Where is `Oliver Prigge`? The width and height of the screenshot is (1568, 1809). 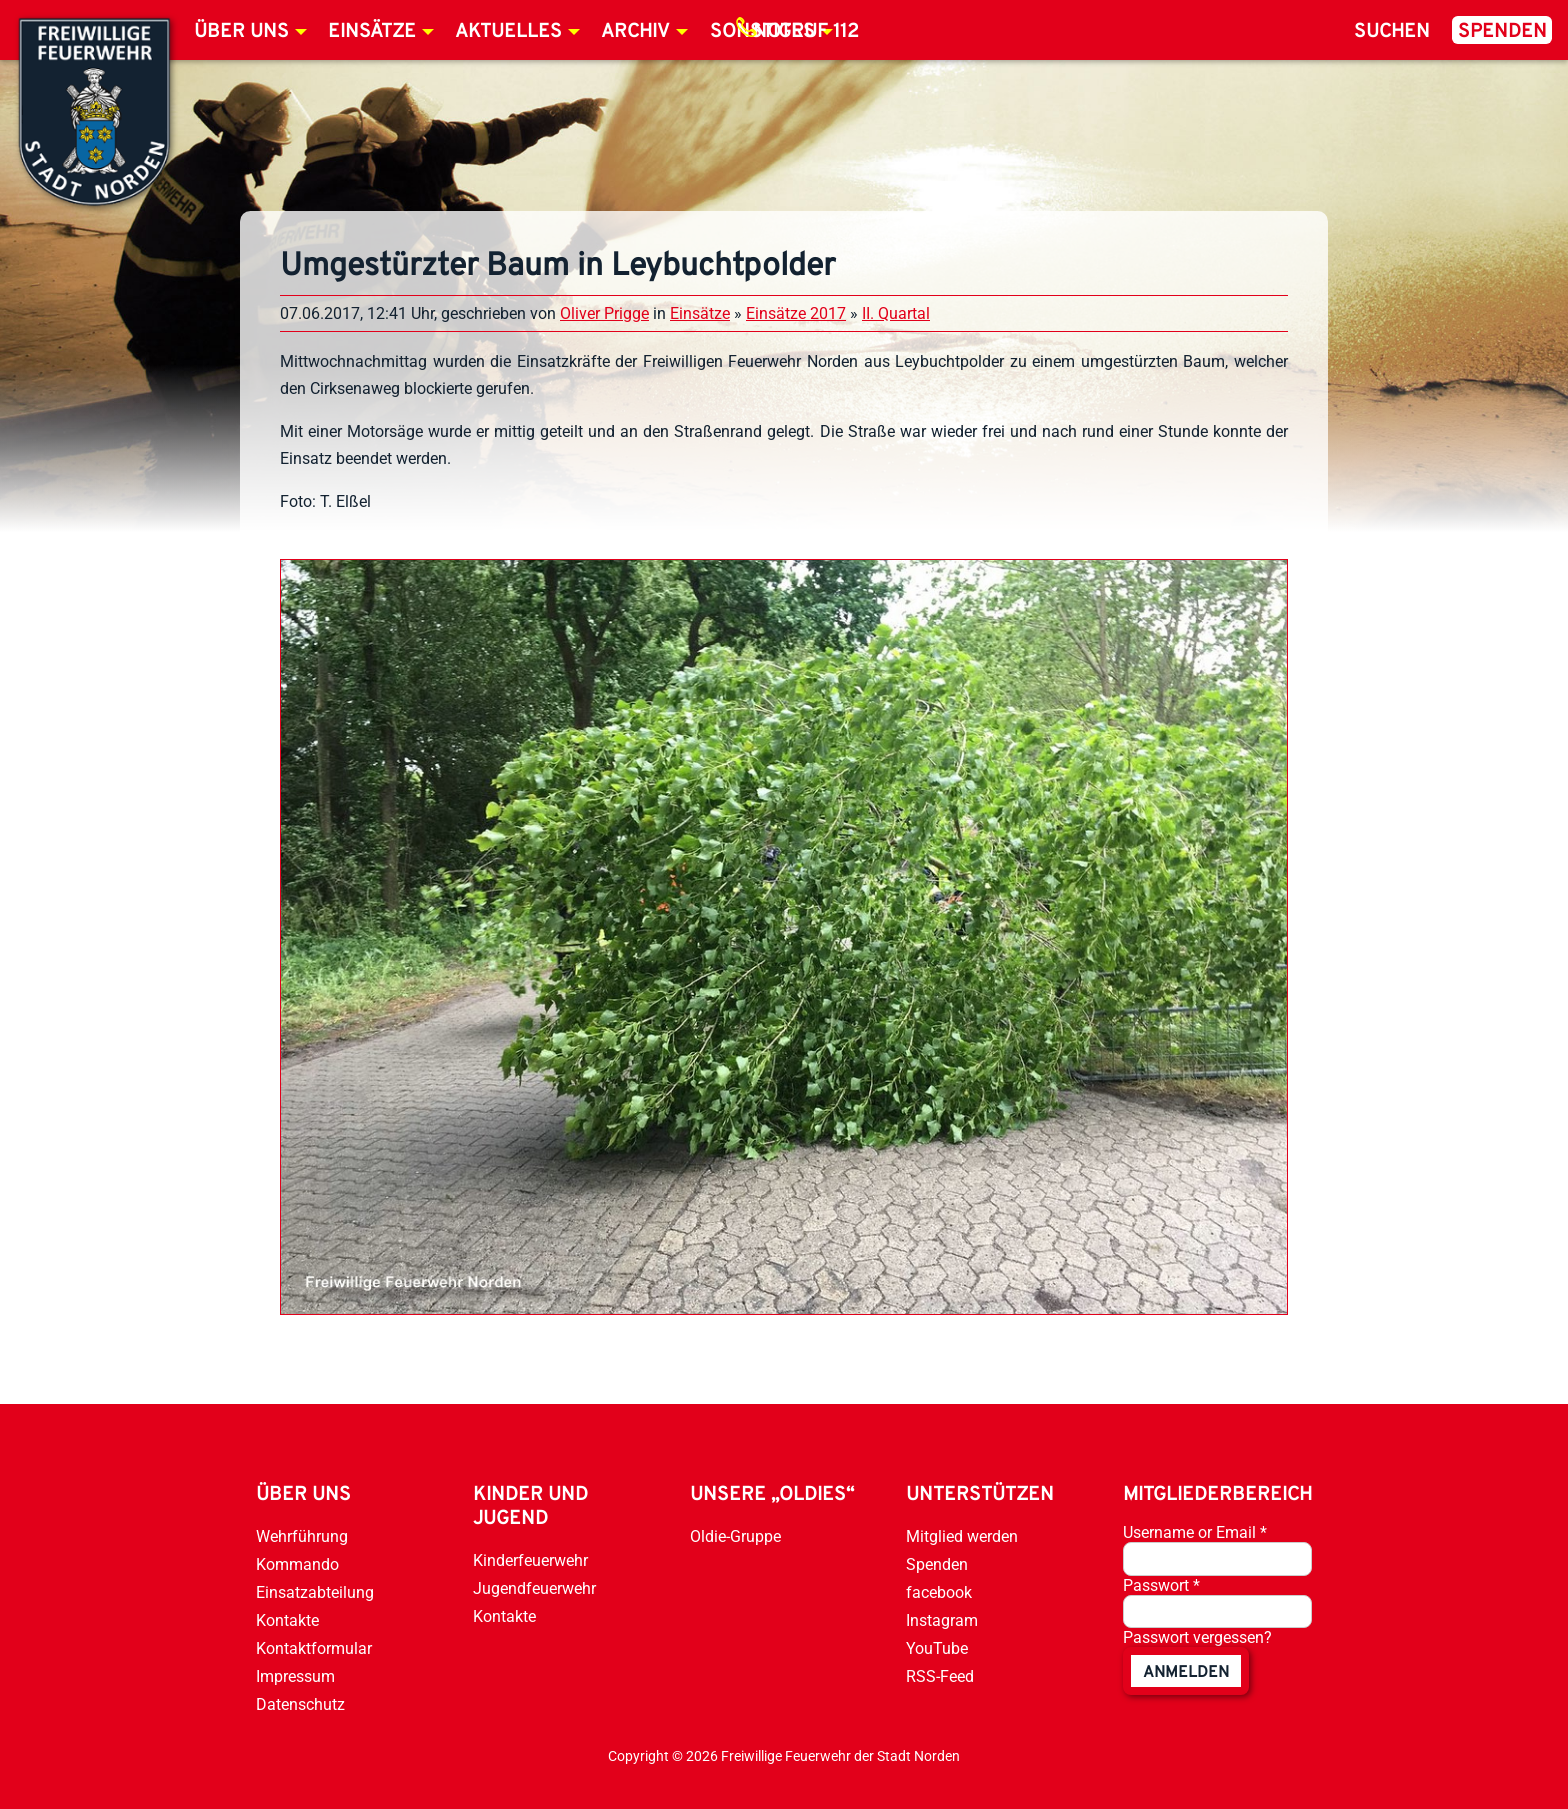 Oliver Prigge is located at coordinates (604, 313).